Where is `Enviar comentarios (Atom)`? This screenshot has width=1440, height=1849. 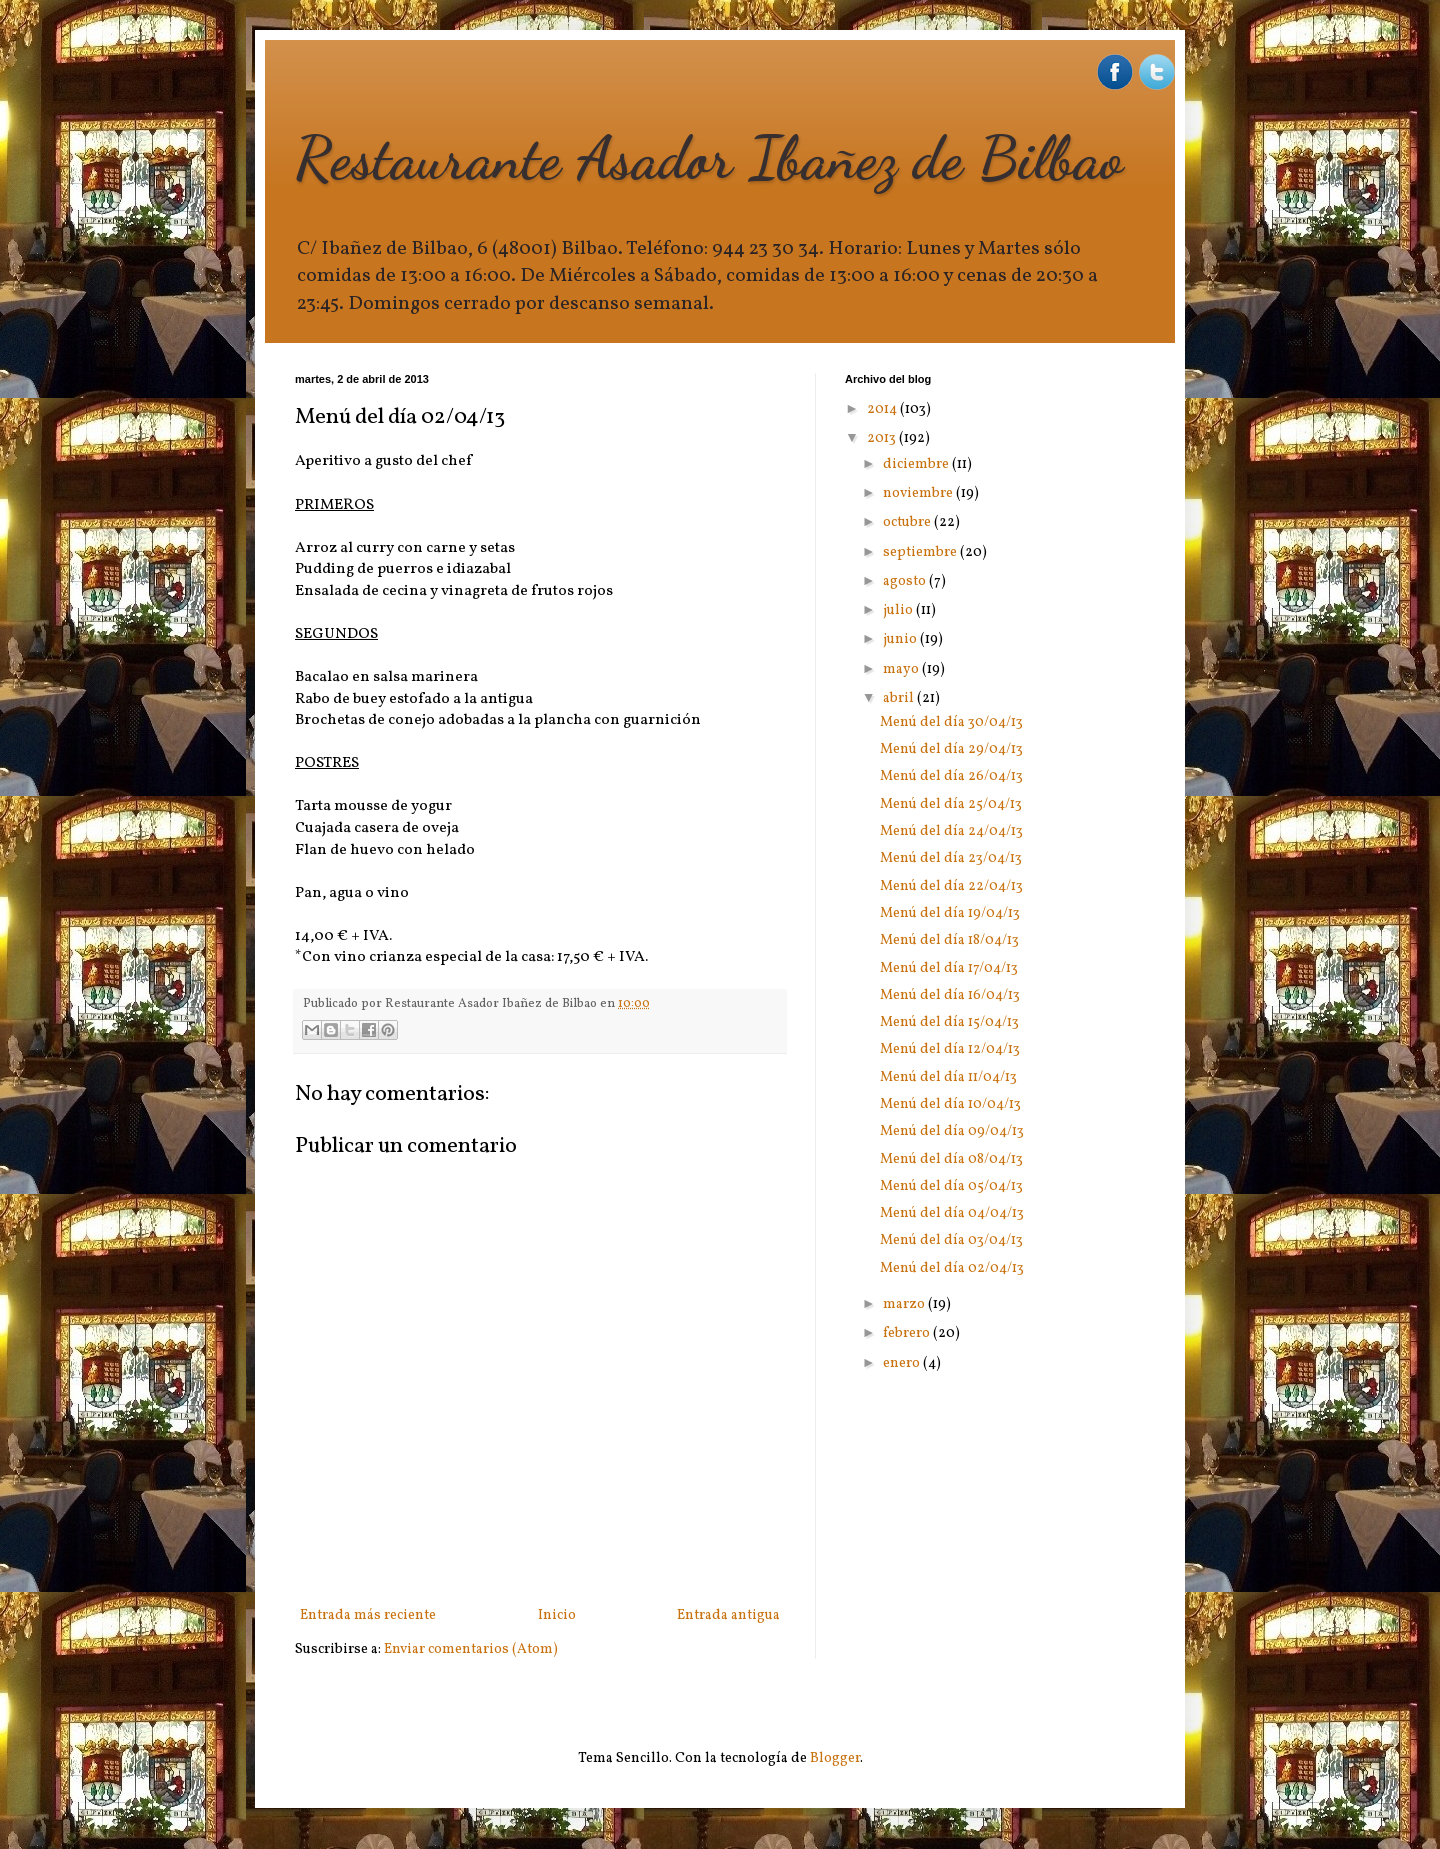 Enviar comentarios (Atom) is located at coordinates (471, 1649).